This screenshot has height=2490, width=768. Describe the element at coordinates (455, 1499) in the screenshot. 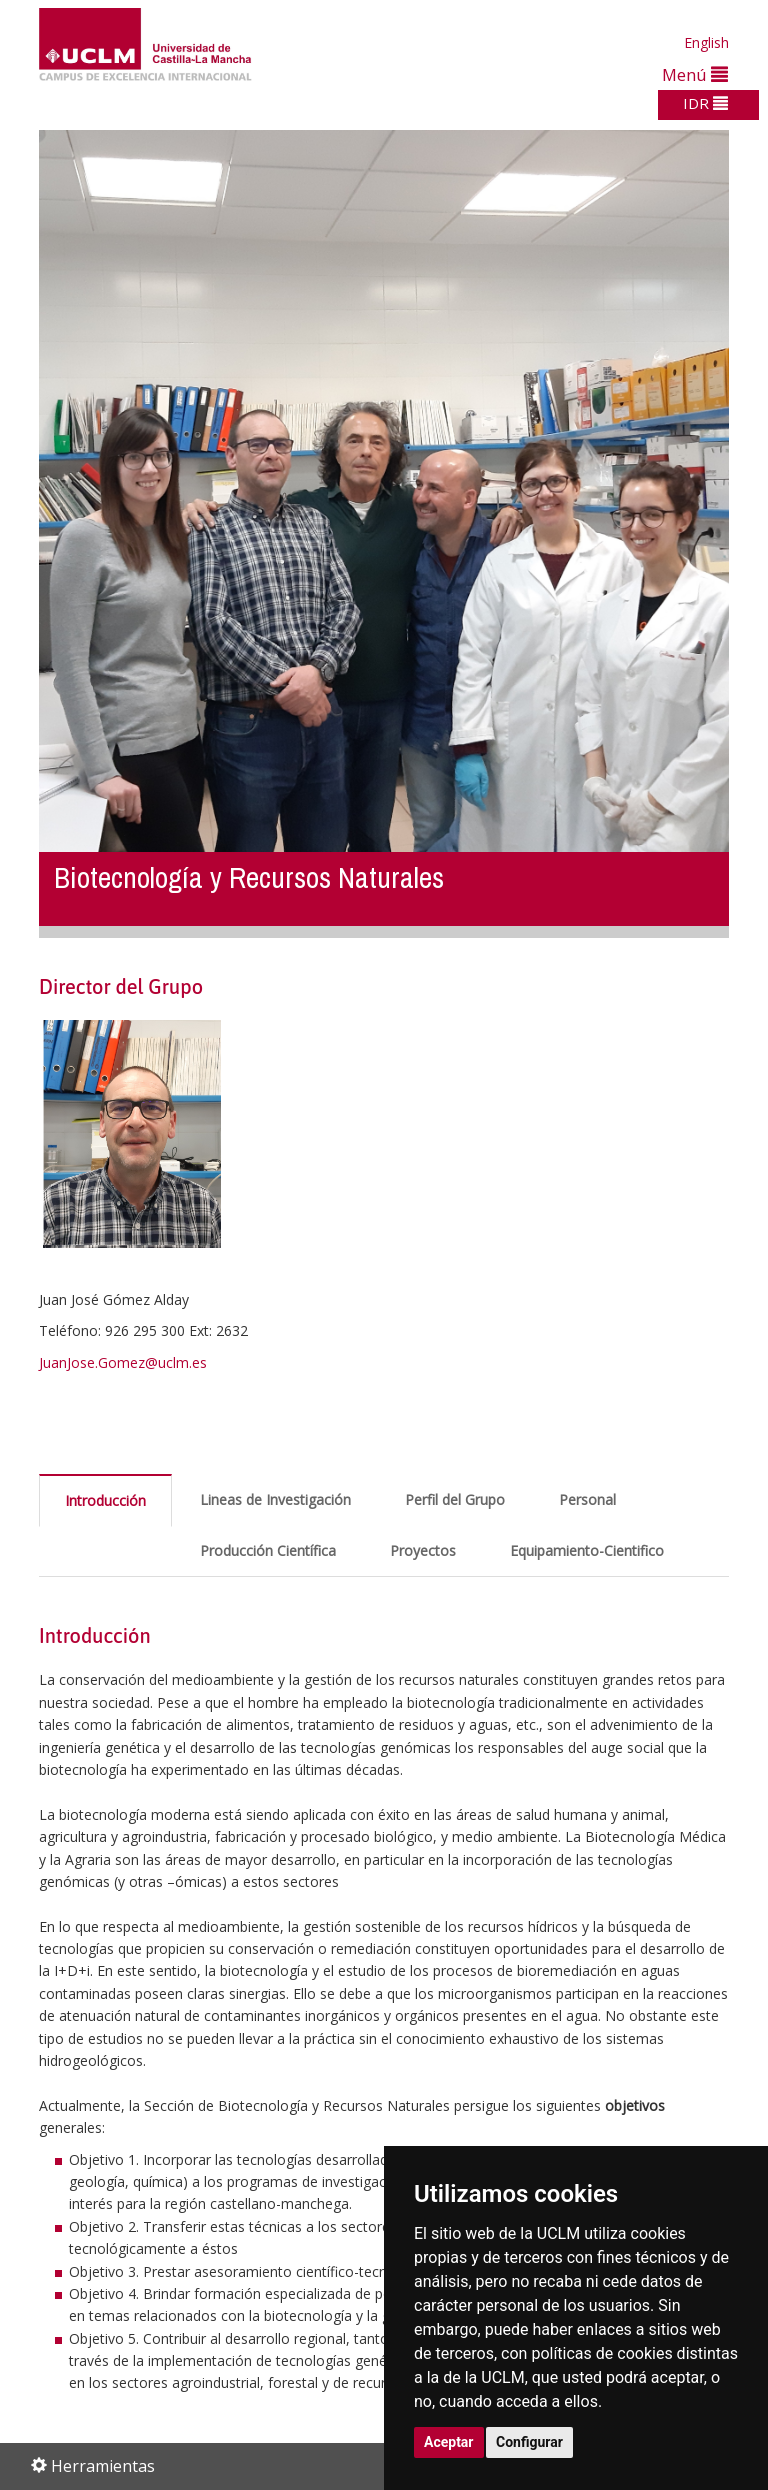

I see `Perfil del Grupo` at that location.